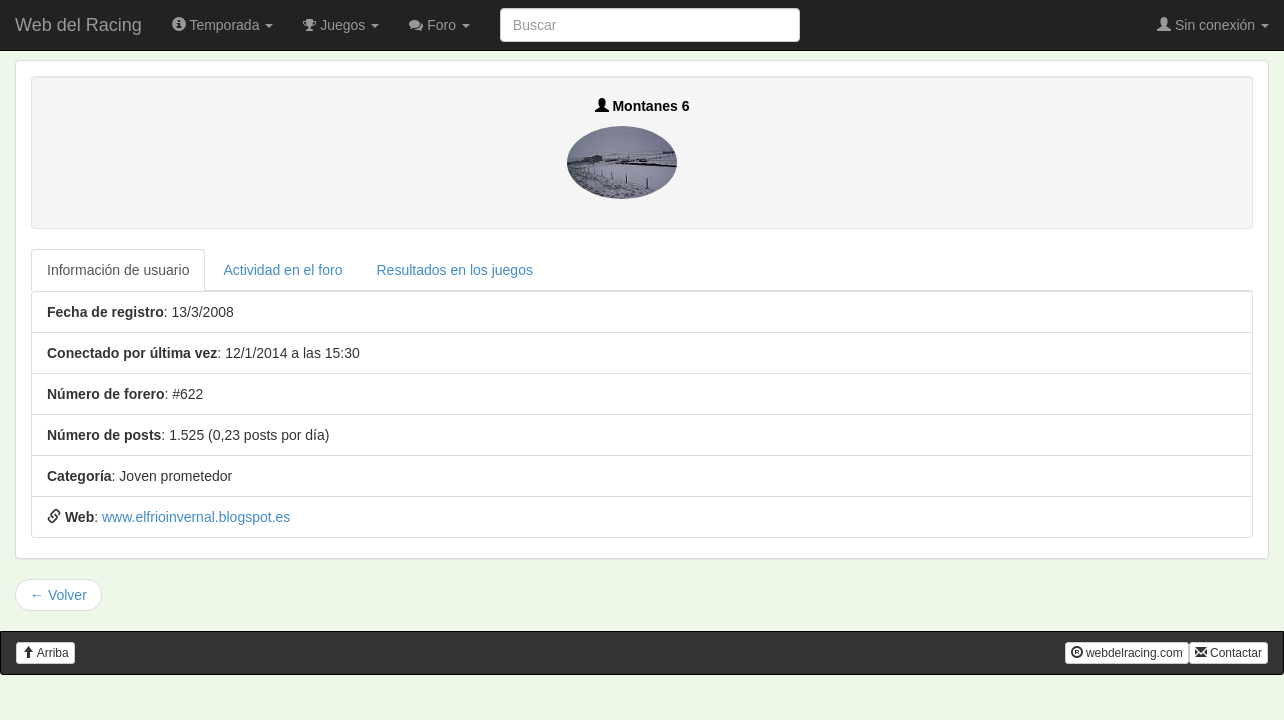  Describe the element at coordinates (1213, 25) in the screenshot. I see `Sin conexión` at that location.